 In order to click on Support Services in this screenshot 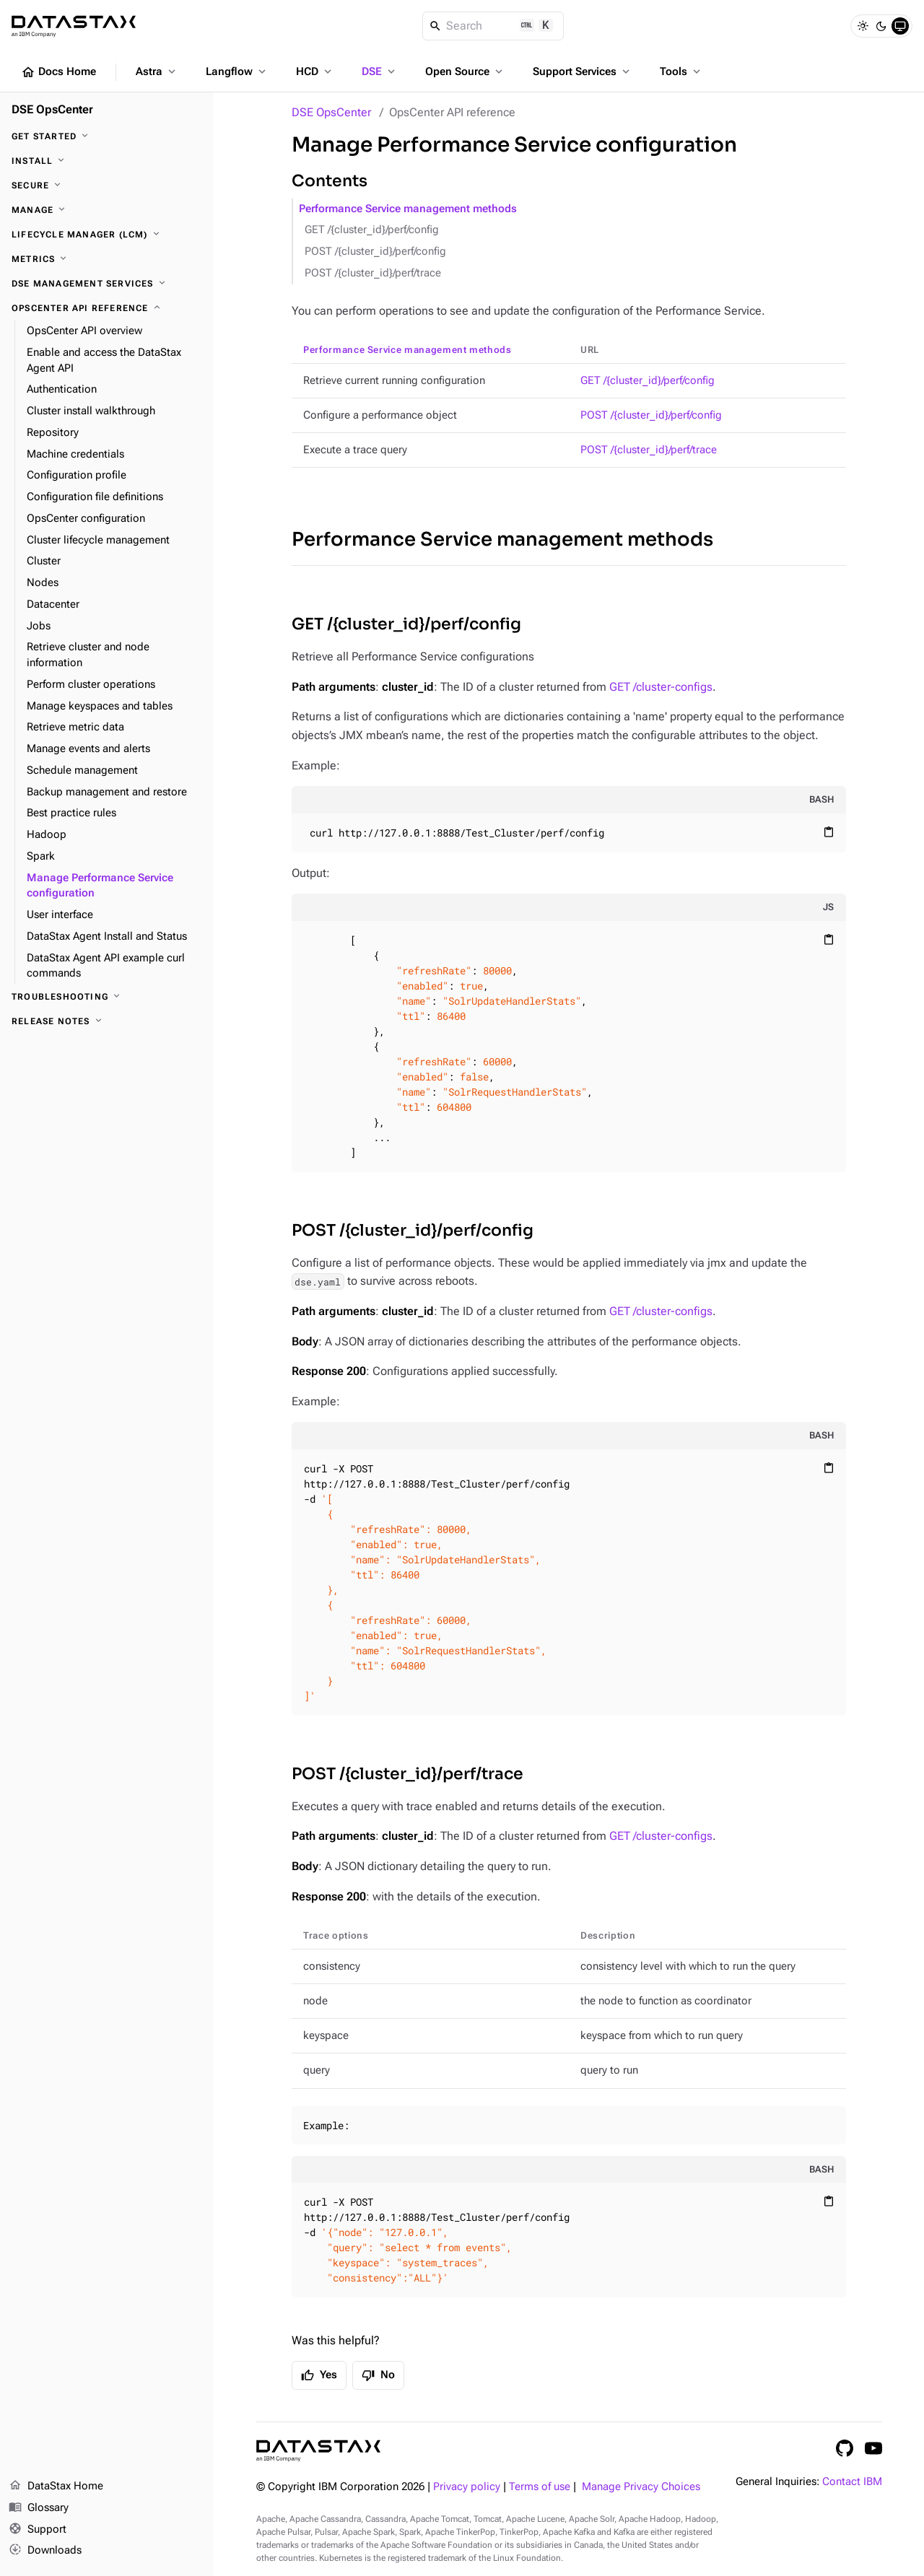, I will do `click(582, 71)`.